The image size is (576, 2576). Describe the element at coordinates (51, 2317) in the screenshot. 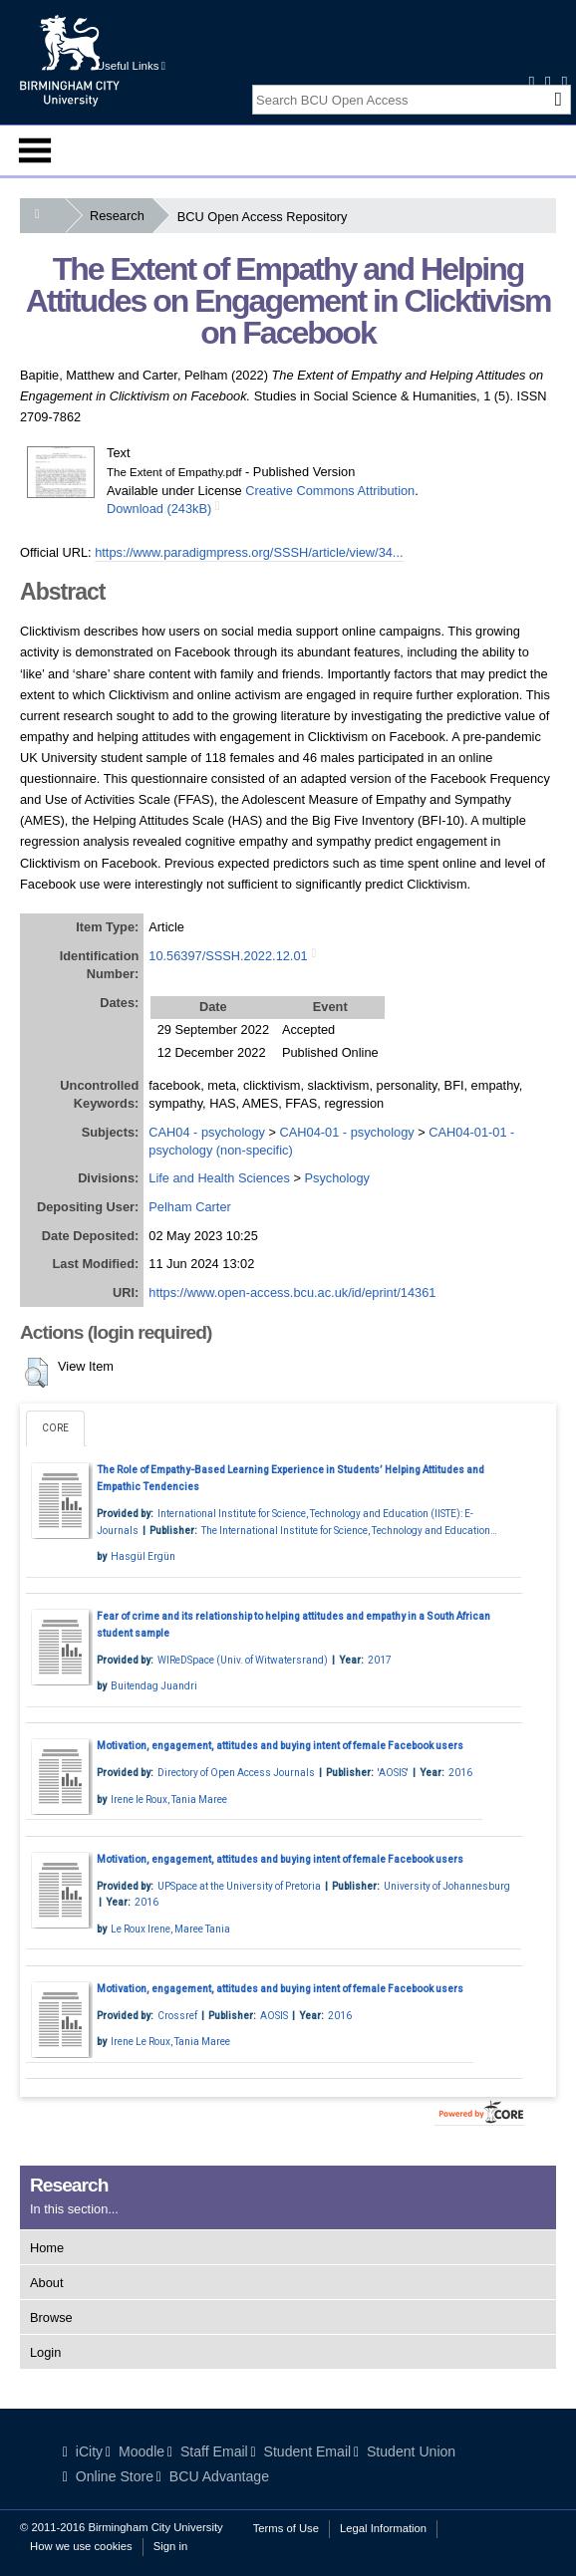

I see `Browse` at that location.